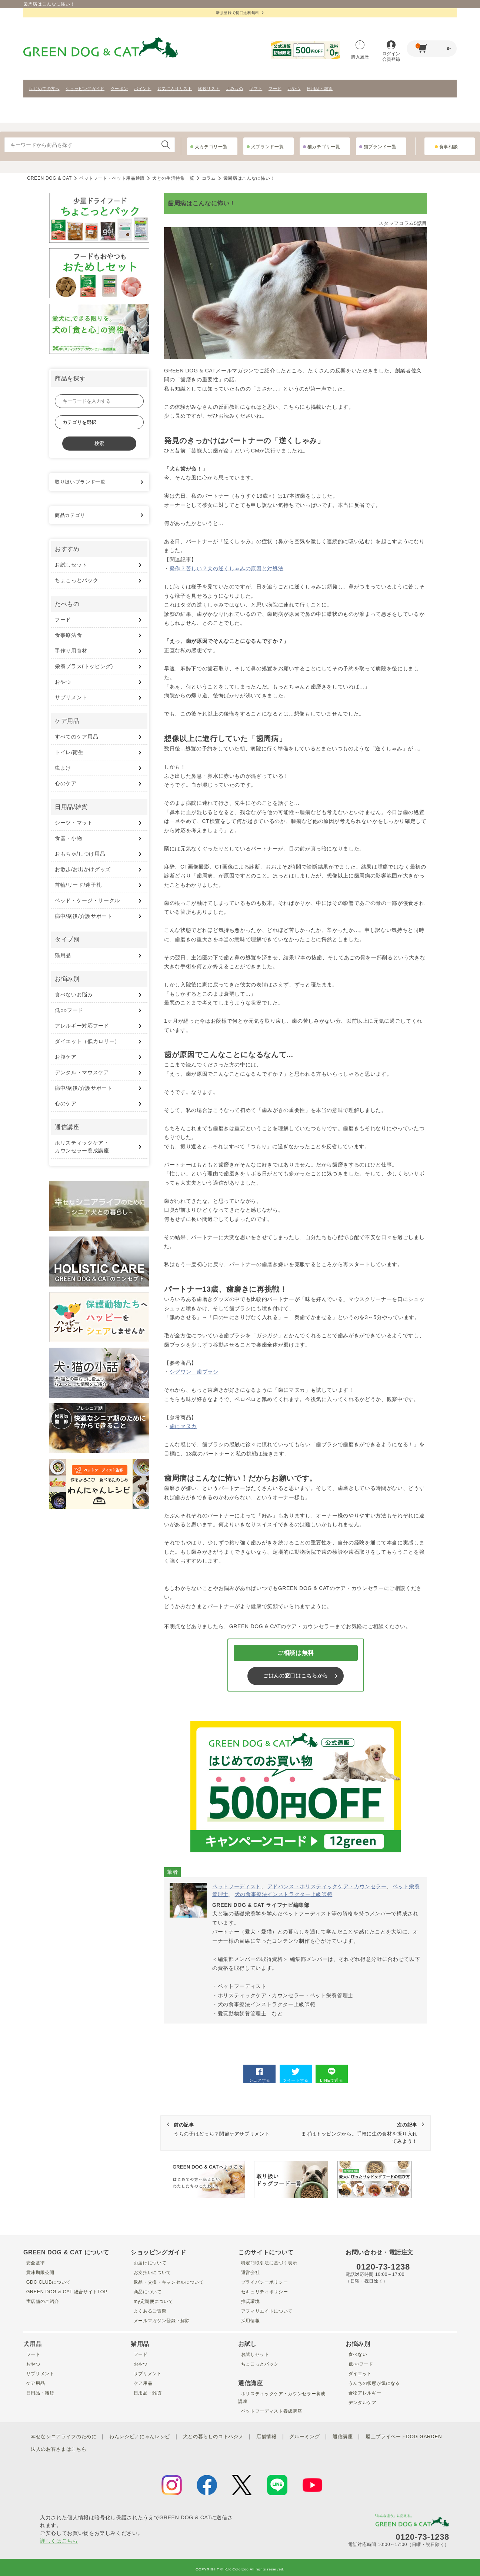 Image resolution: width=480 pixels, height=2576 pixels. Describe the element at coordinates (69, 752) in the screenshot. I see `トイレ/衛生` at that location.